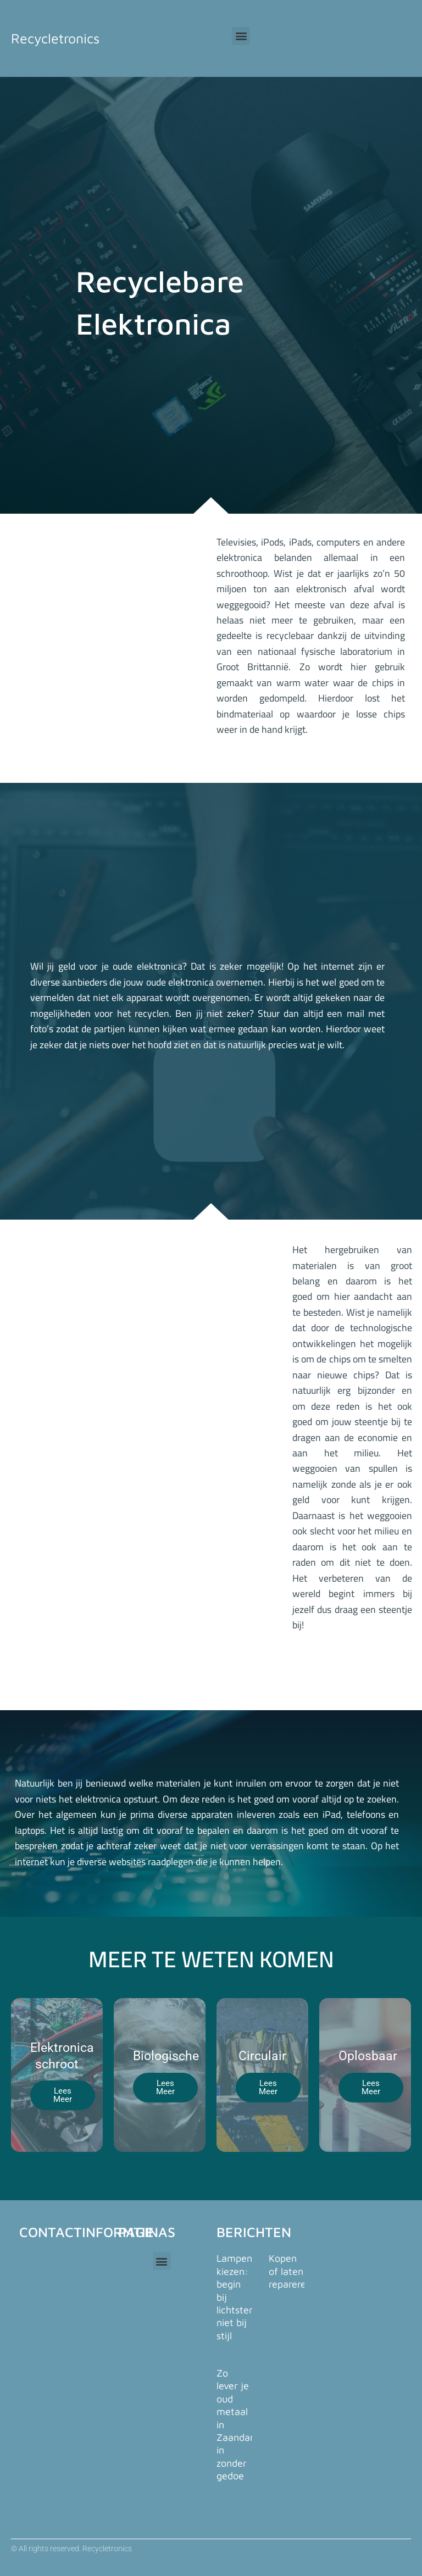 Image resolution: width=422 pixels, height=2576 pixels. What do you see at coordinates (55, 38) in the screenshot?
I see `Recycletronics` at bounding box center [55, 38].